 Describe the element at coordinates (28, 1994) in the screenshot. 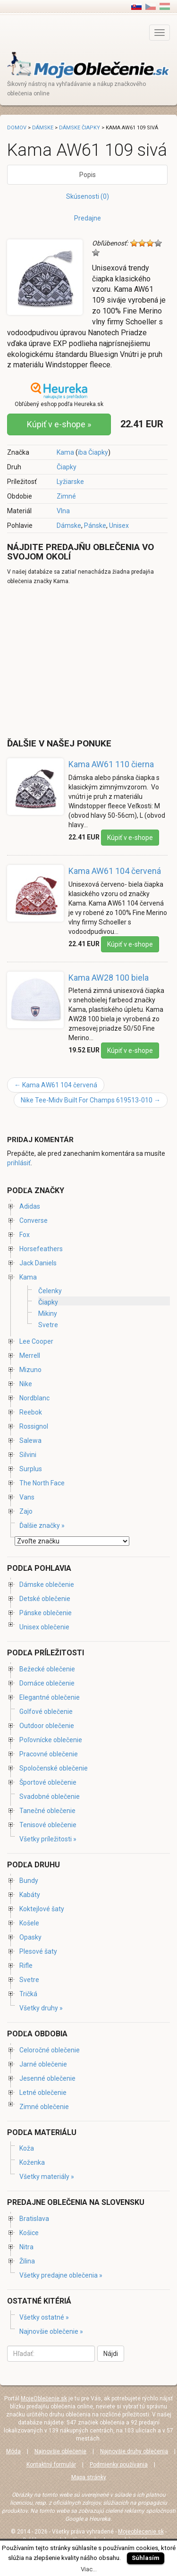

I see `Tričká` at that location.